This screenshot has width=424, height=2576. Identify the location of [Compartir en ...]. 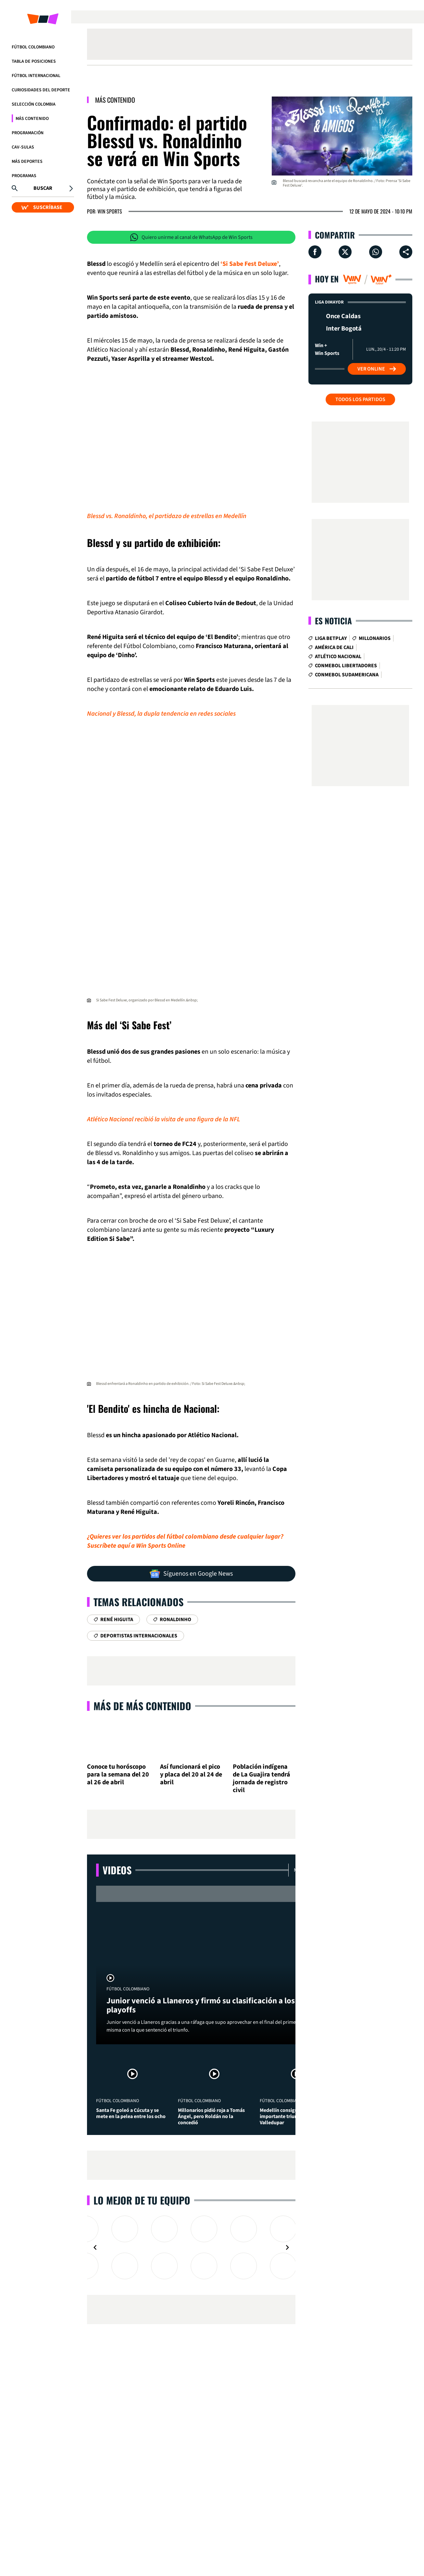
(405, 251).